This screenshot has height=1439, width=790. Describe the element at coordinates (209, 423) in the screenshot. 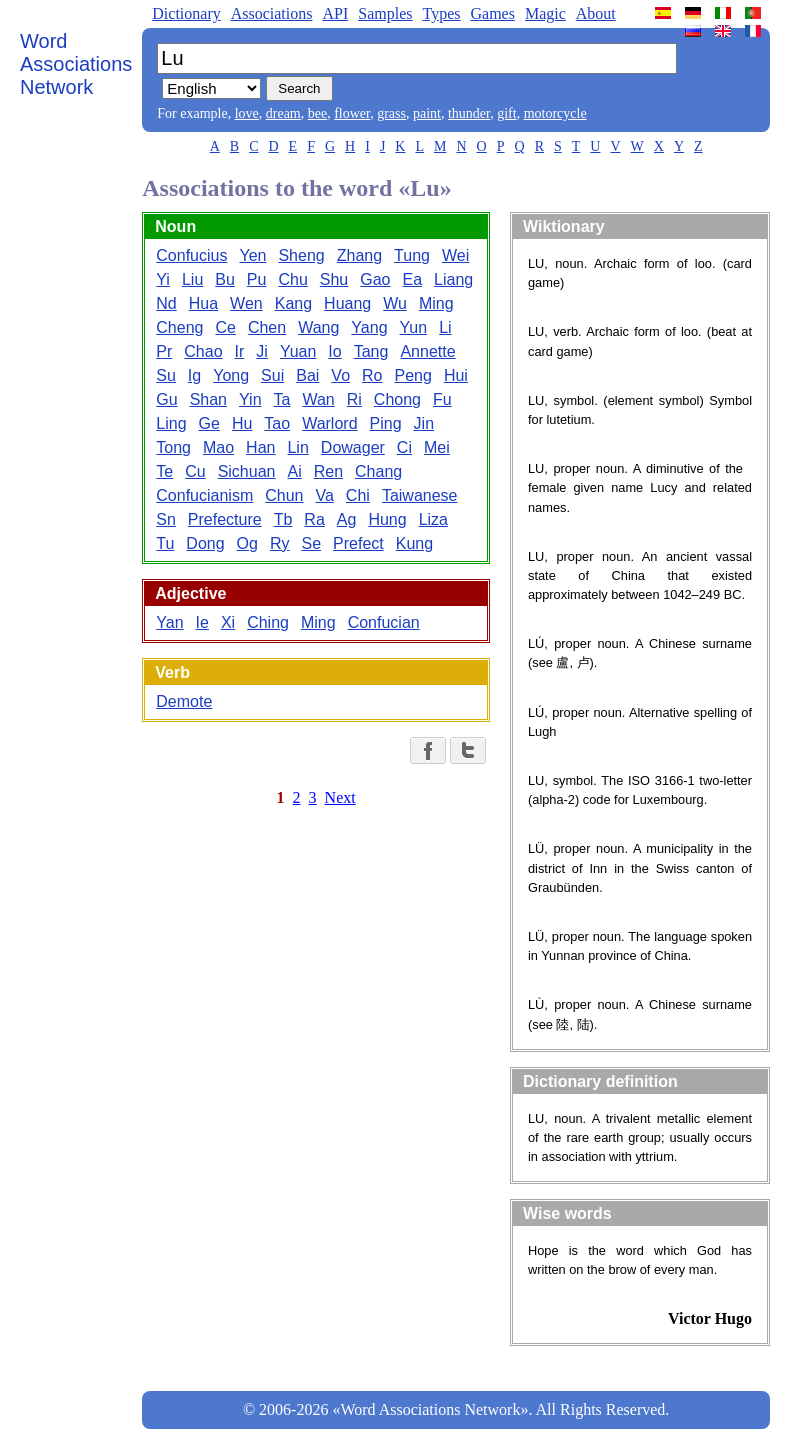

I see `Ge` at that location.